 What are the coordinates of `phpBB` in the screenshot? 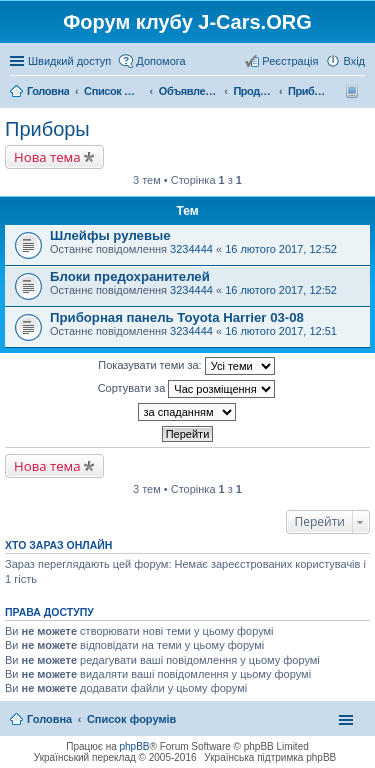 It's located at (135, 746).